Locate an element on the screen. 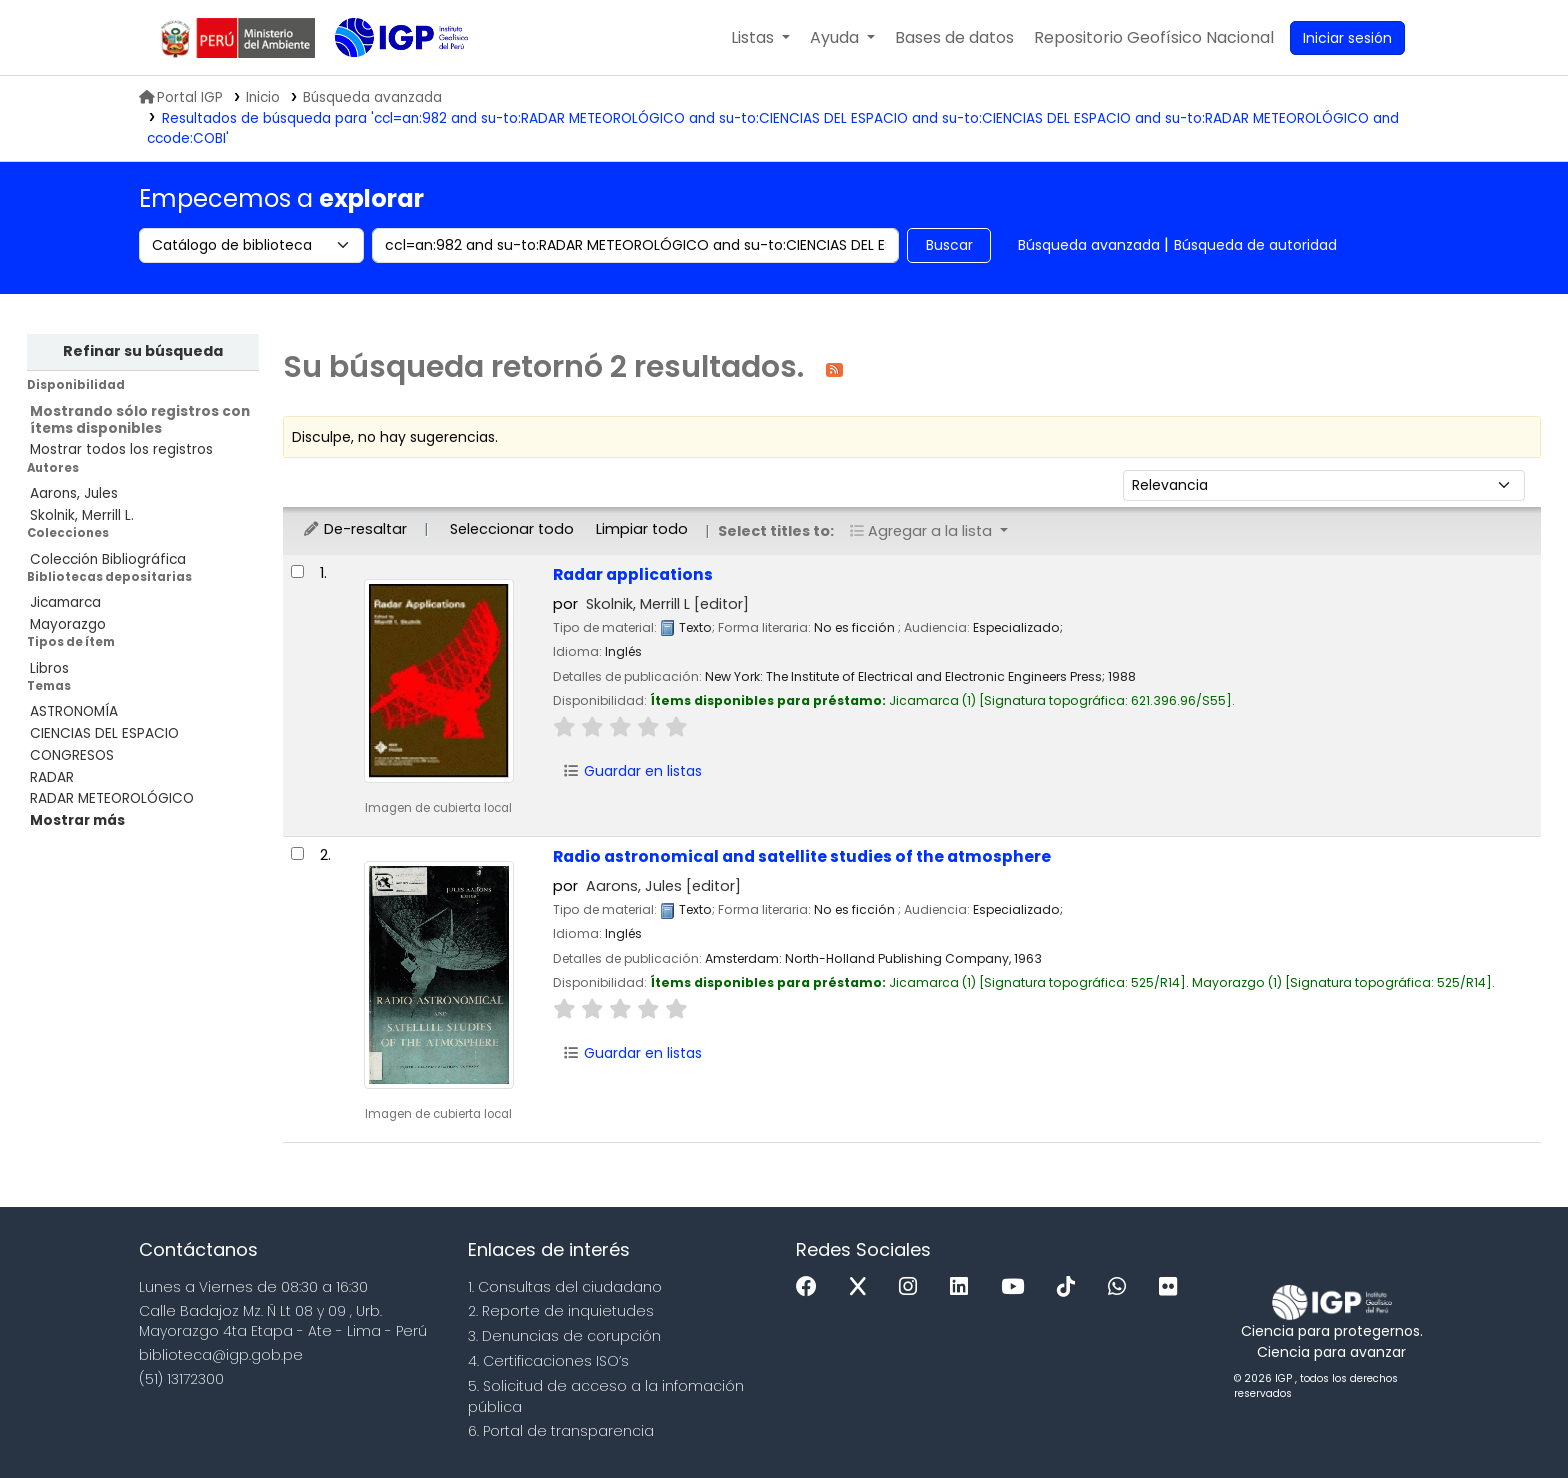 This screenshot has height=1478, width=1568. CIENCIAS DEL ESPACIO is located at coordinates (104, 733).